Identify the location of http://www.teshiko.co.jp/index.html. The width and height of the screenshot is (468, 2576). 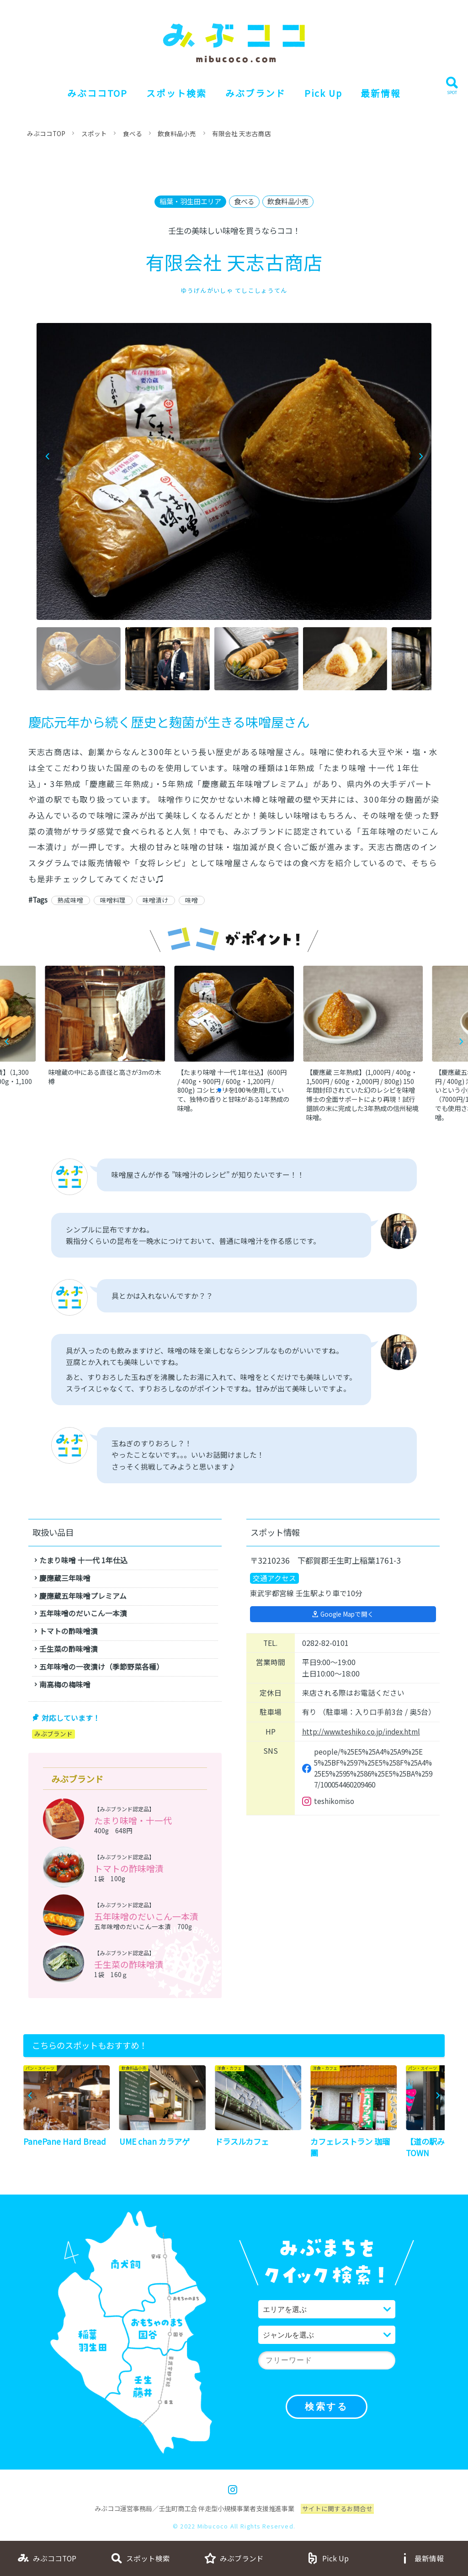
(363, 1732).